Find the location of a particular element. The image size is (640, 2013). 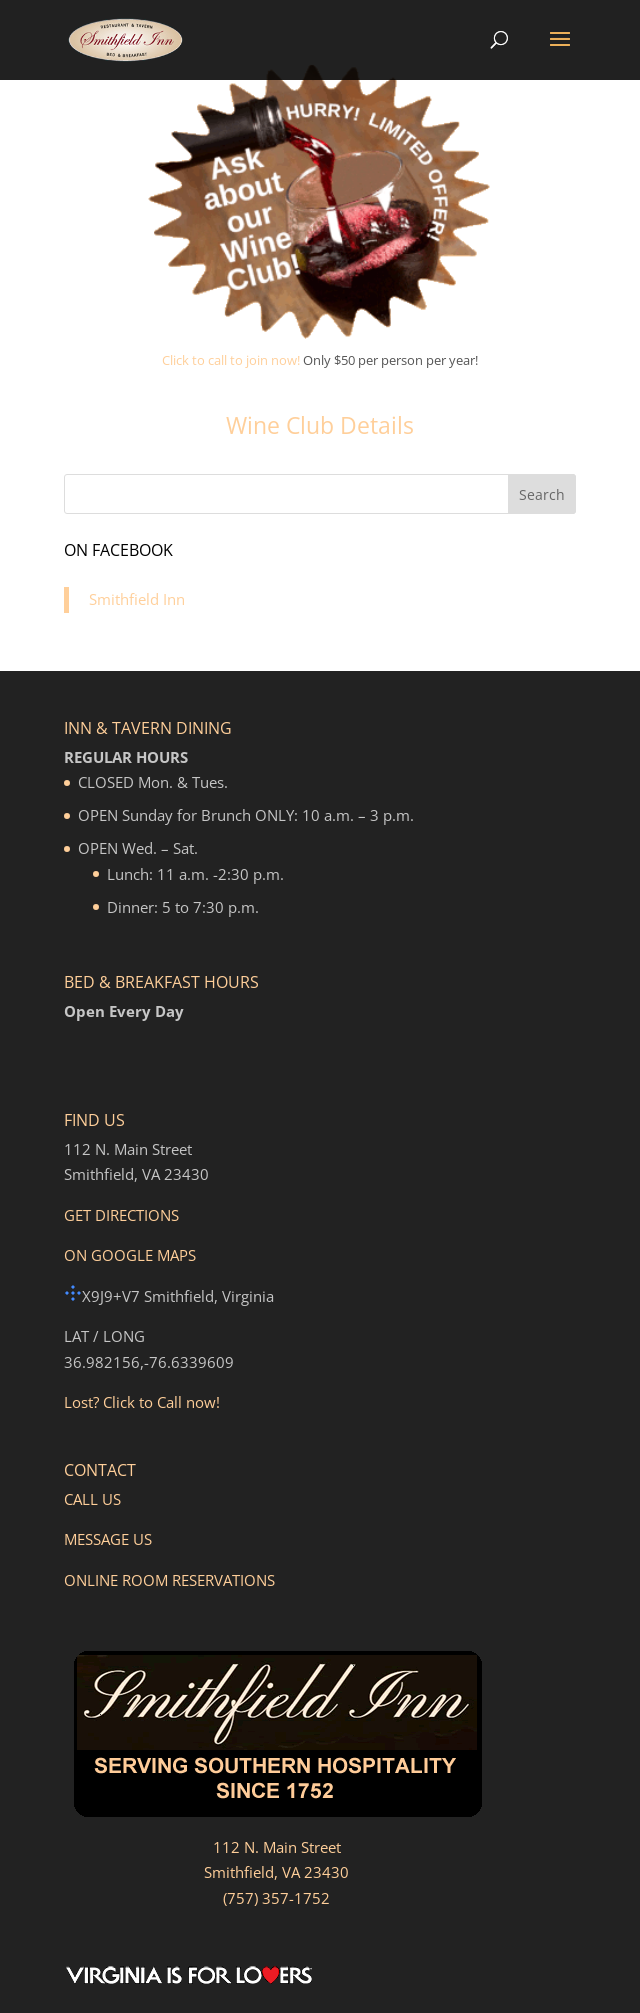

Smithfield Inn is located at coordinates (137, 599).